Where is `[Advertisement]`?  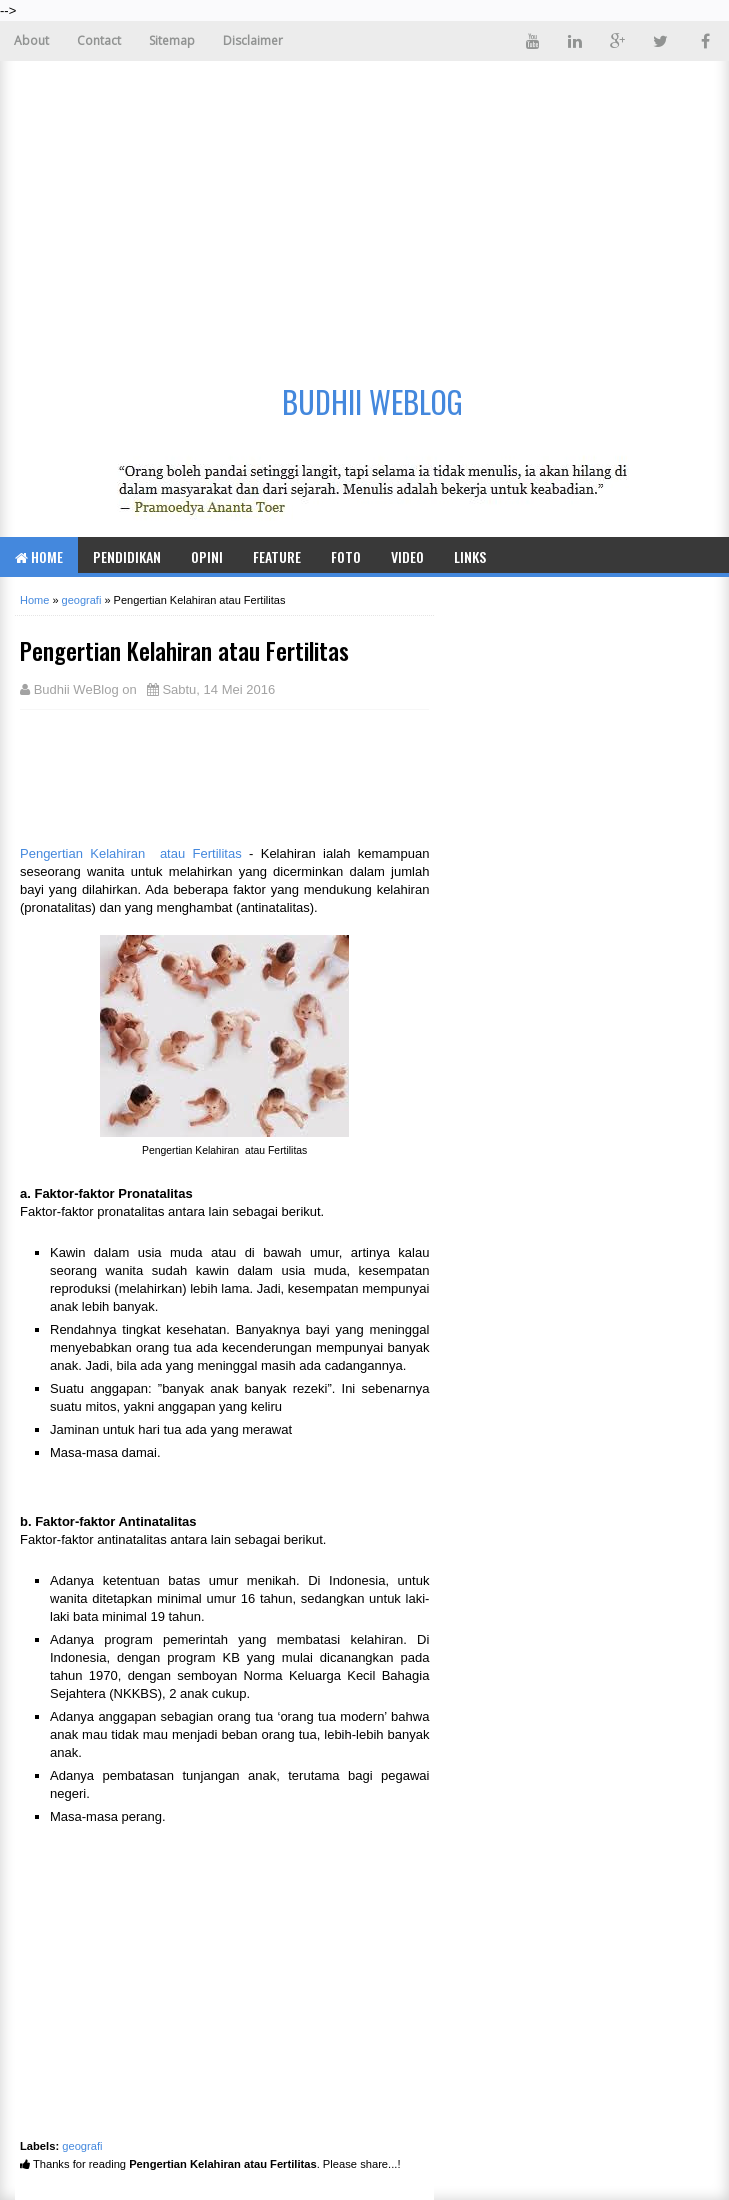
[Advertisement] is located at coordinates (364, 211).